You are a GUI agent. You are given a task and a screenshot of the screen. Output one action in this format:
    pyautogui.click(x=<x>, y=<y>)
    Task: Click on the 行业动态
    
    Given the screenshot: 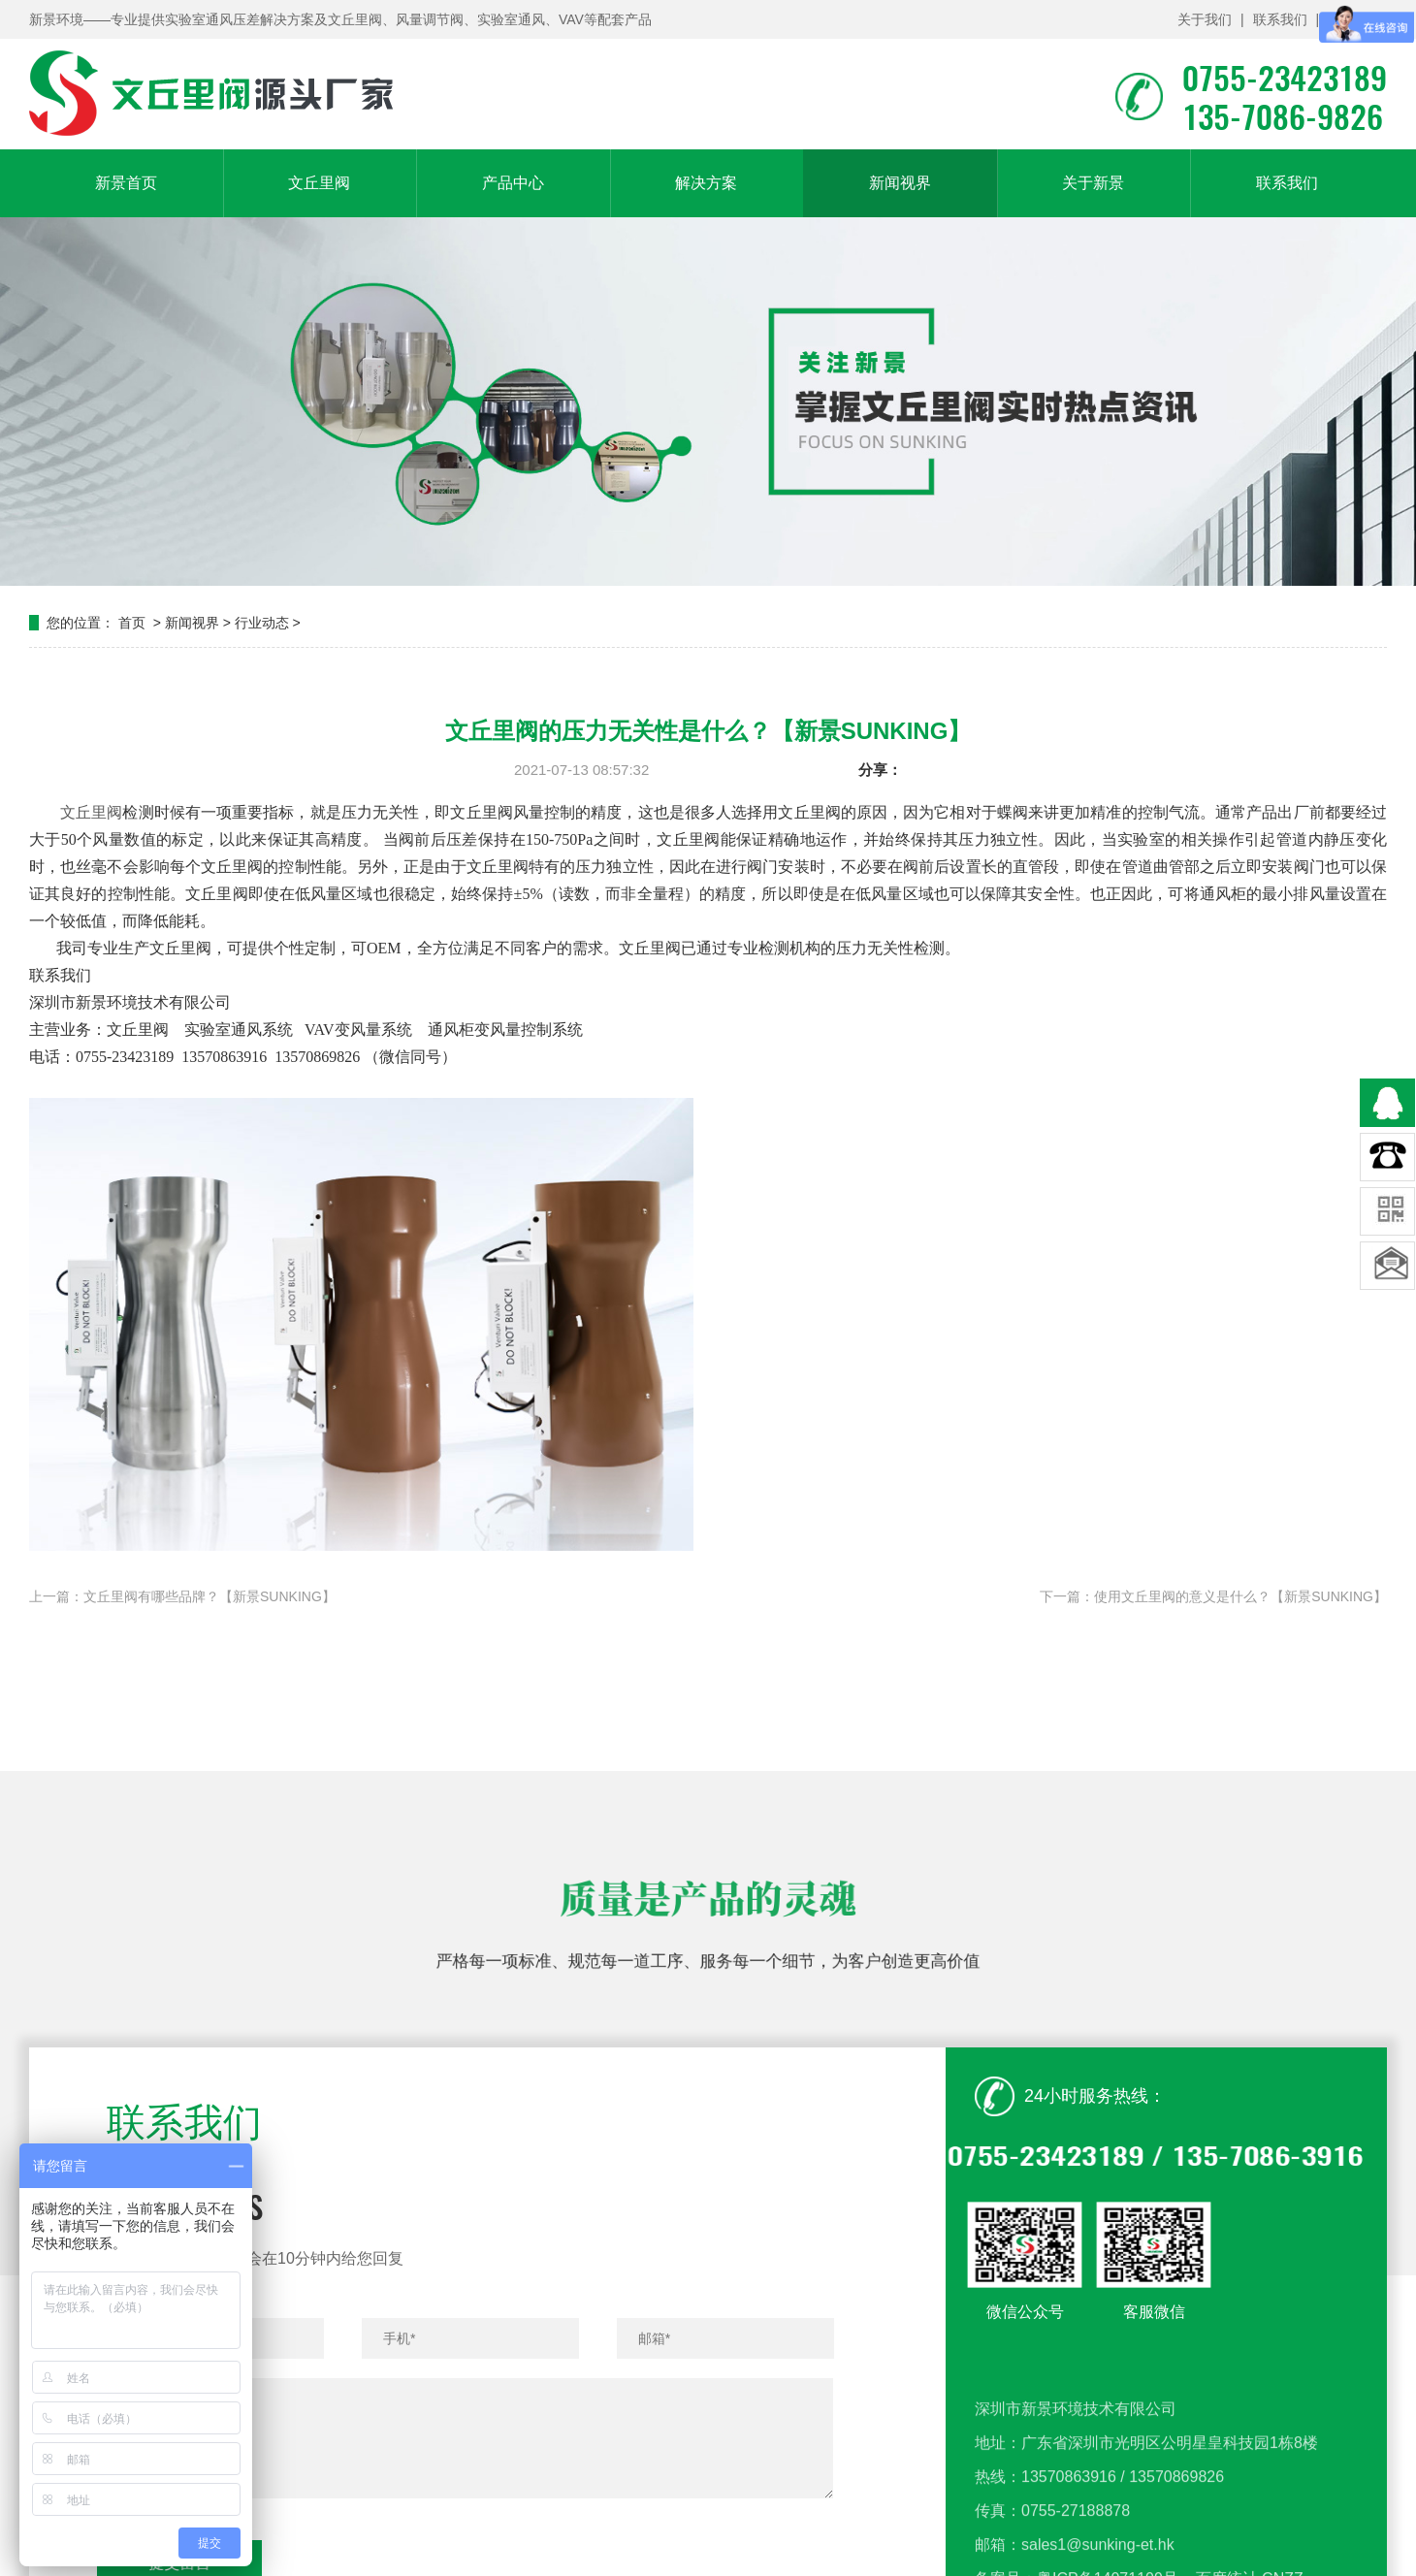 What is the action you would take?
    pyautogui.click(x=262, y=622)
    